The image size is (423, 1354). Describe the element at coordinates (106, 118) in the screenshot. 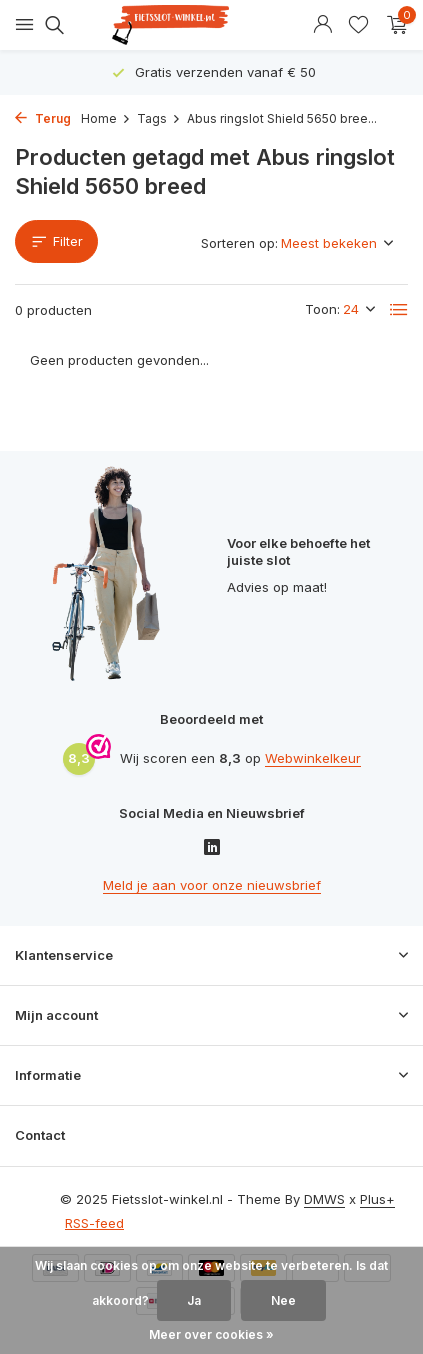

I see `Home` at that location.